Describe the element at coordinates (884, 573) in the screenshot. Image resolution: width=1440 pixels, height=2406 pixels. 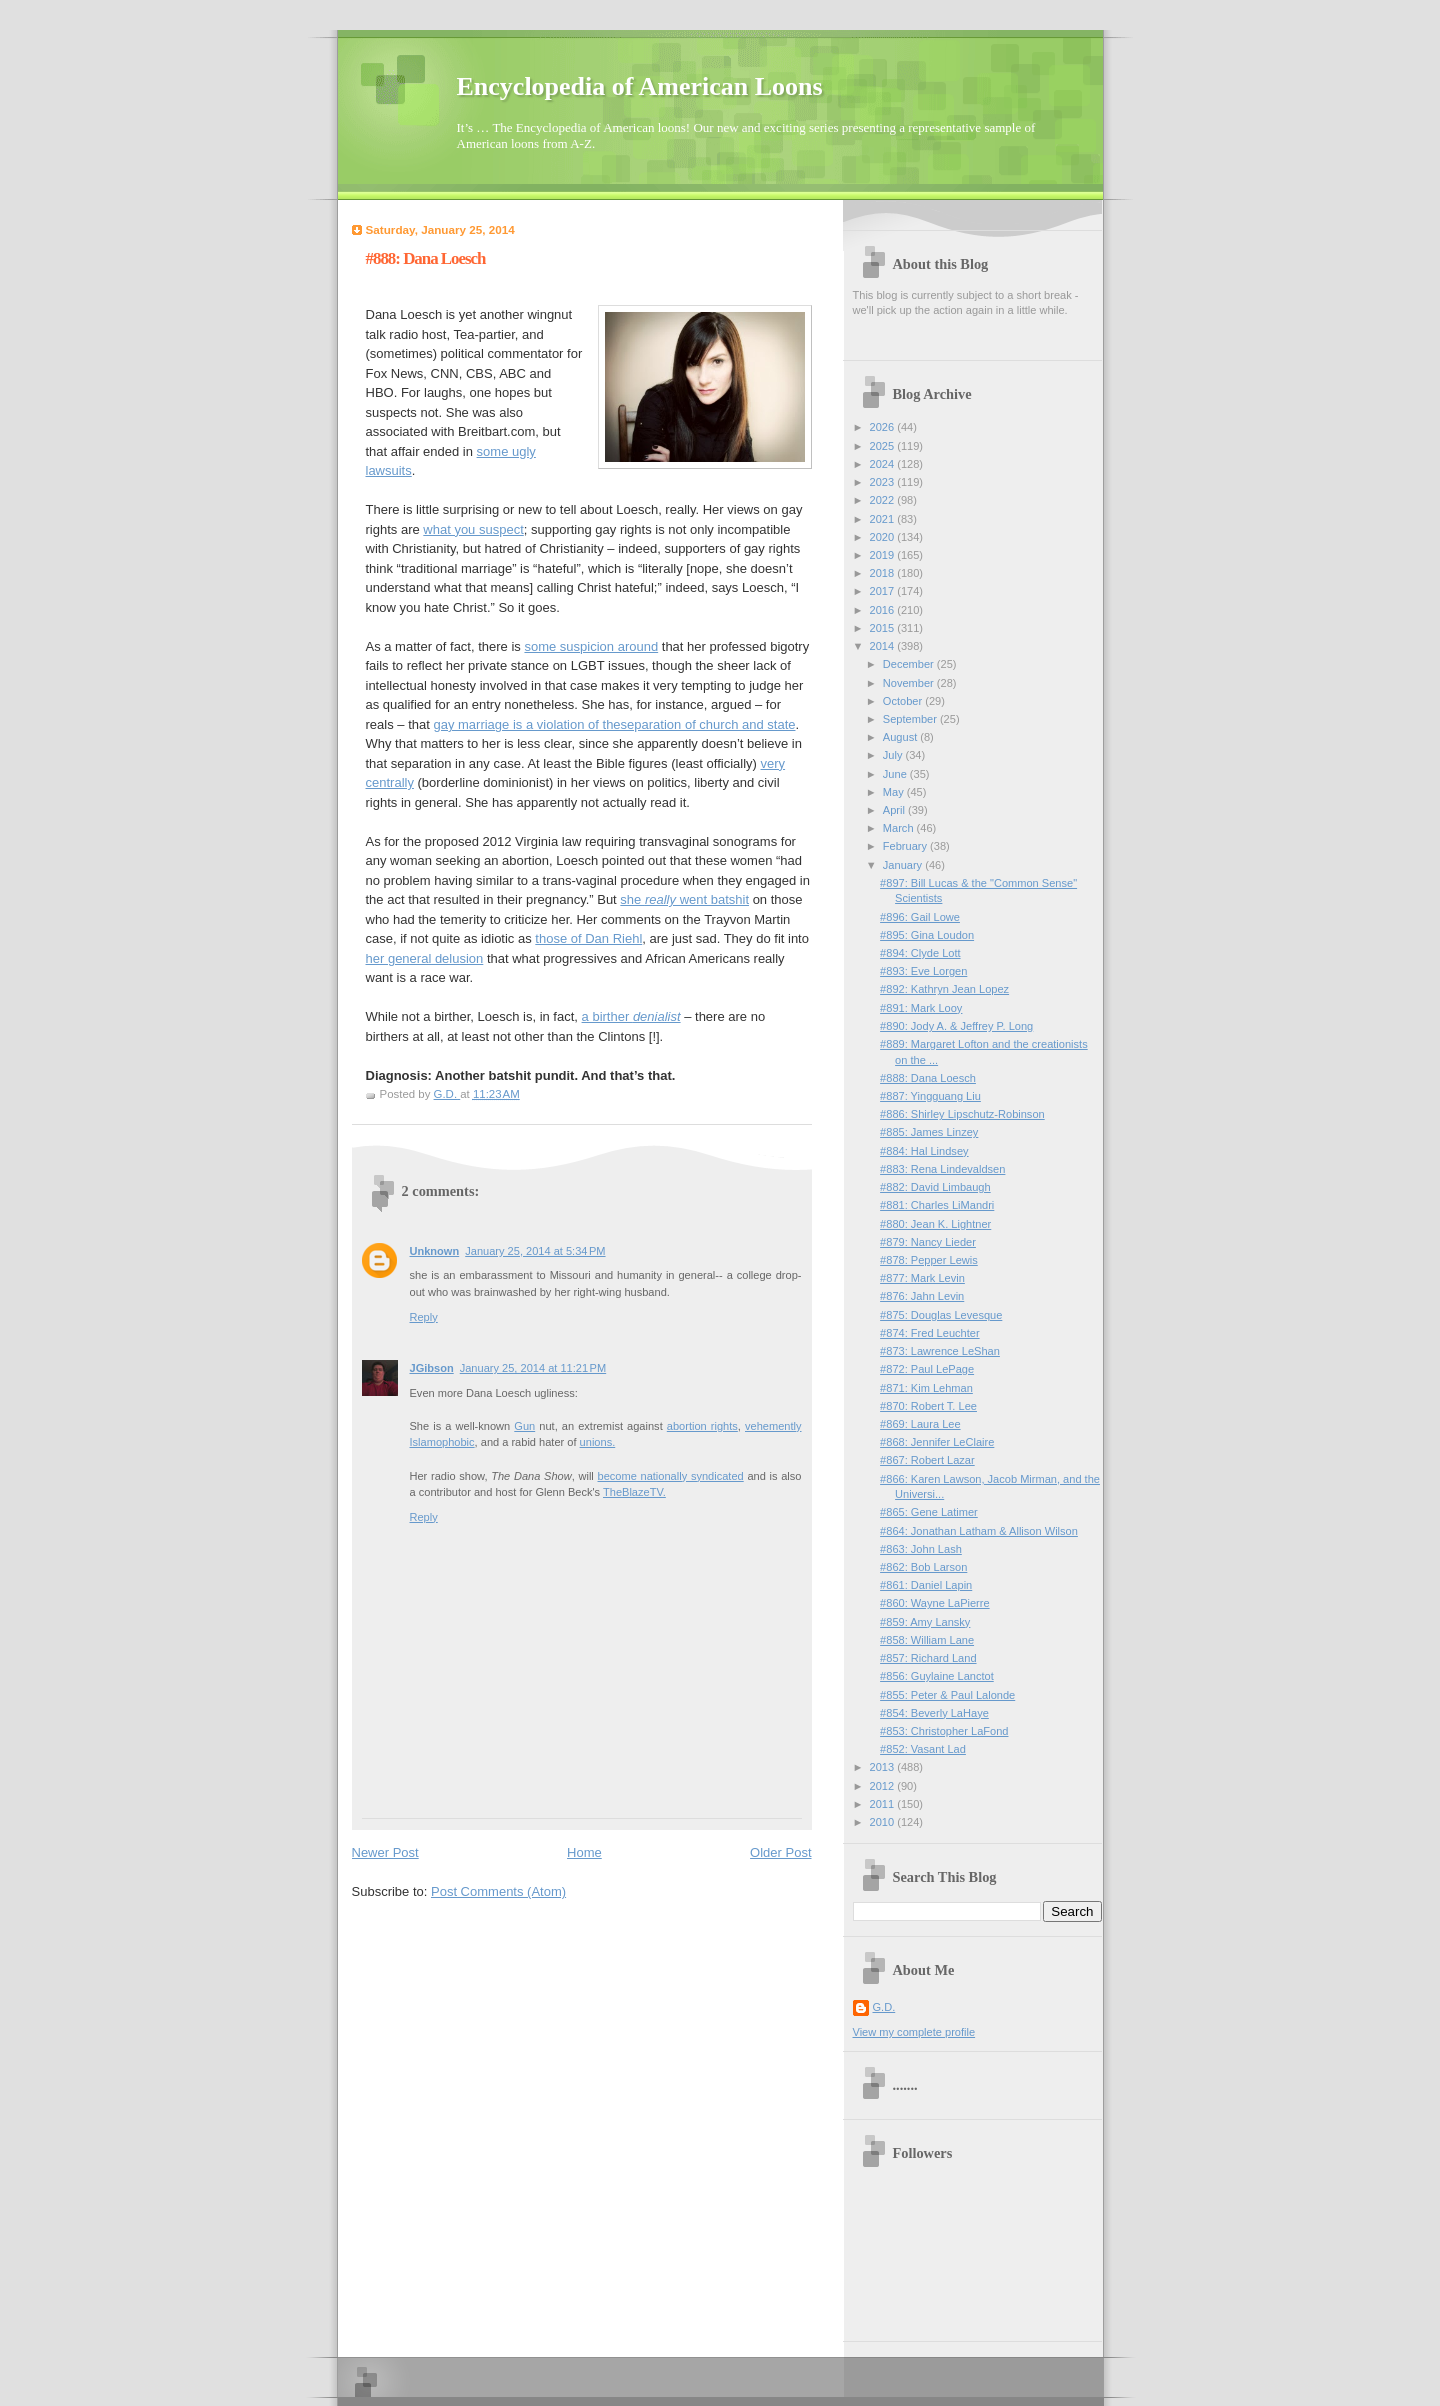
I see `2018` at that location.